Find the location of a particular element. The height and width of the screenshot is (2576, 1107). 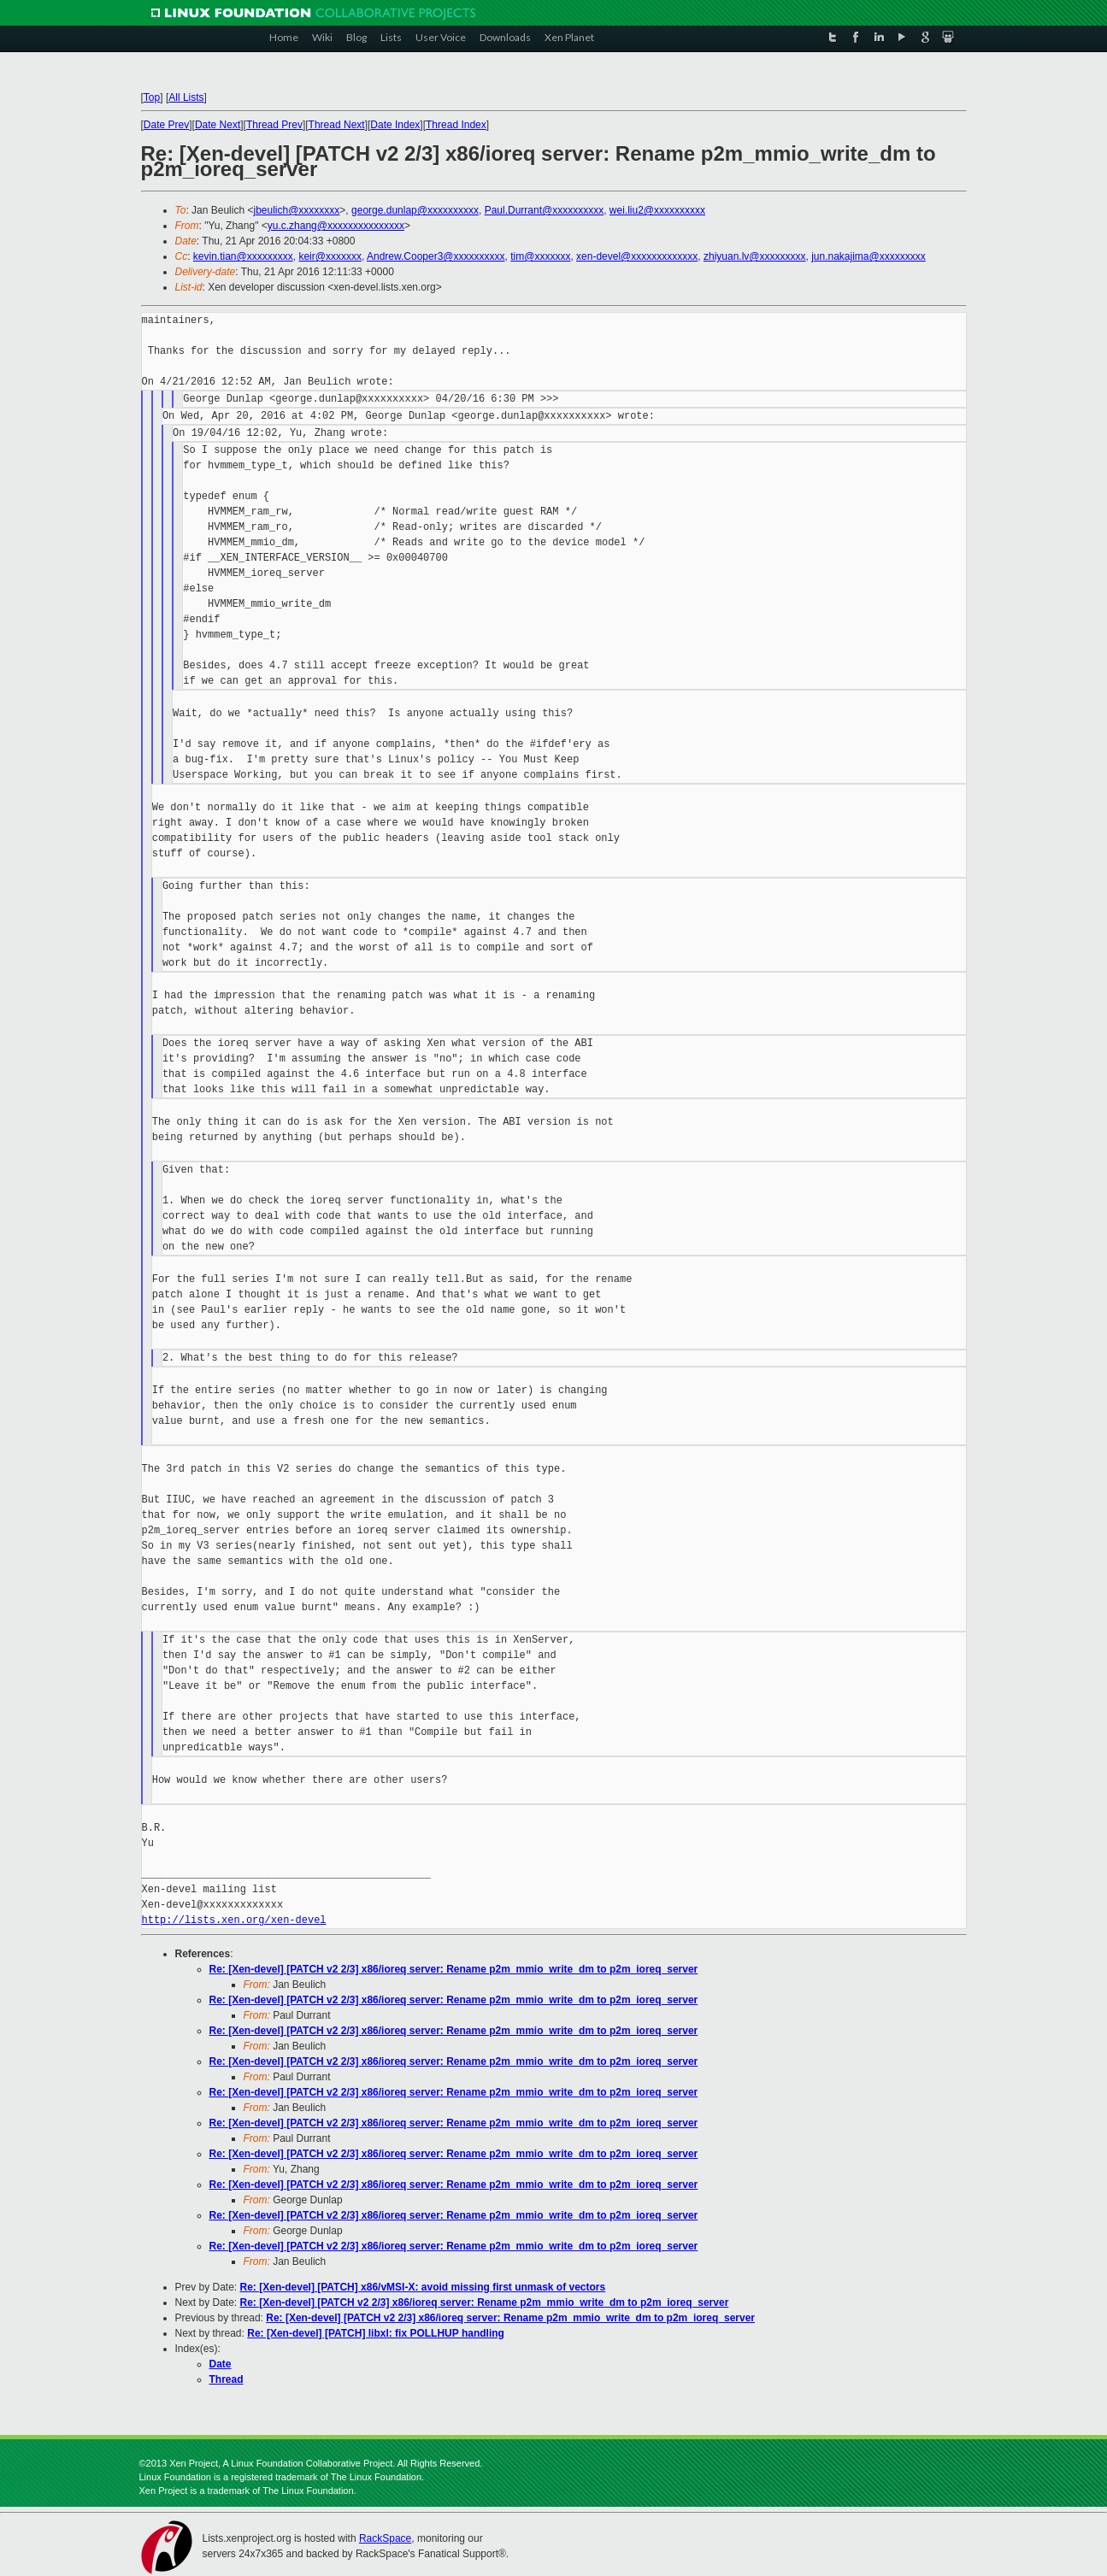

jbeulich@xxxxxxxx is located at coordinates (296, 210).